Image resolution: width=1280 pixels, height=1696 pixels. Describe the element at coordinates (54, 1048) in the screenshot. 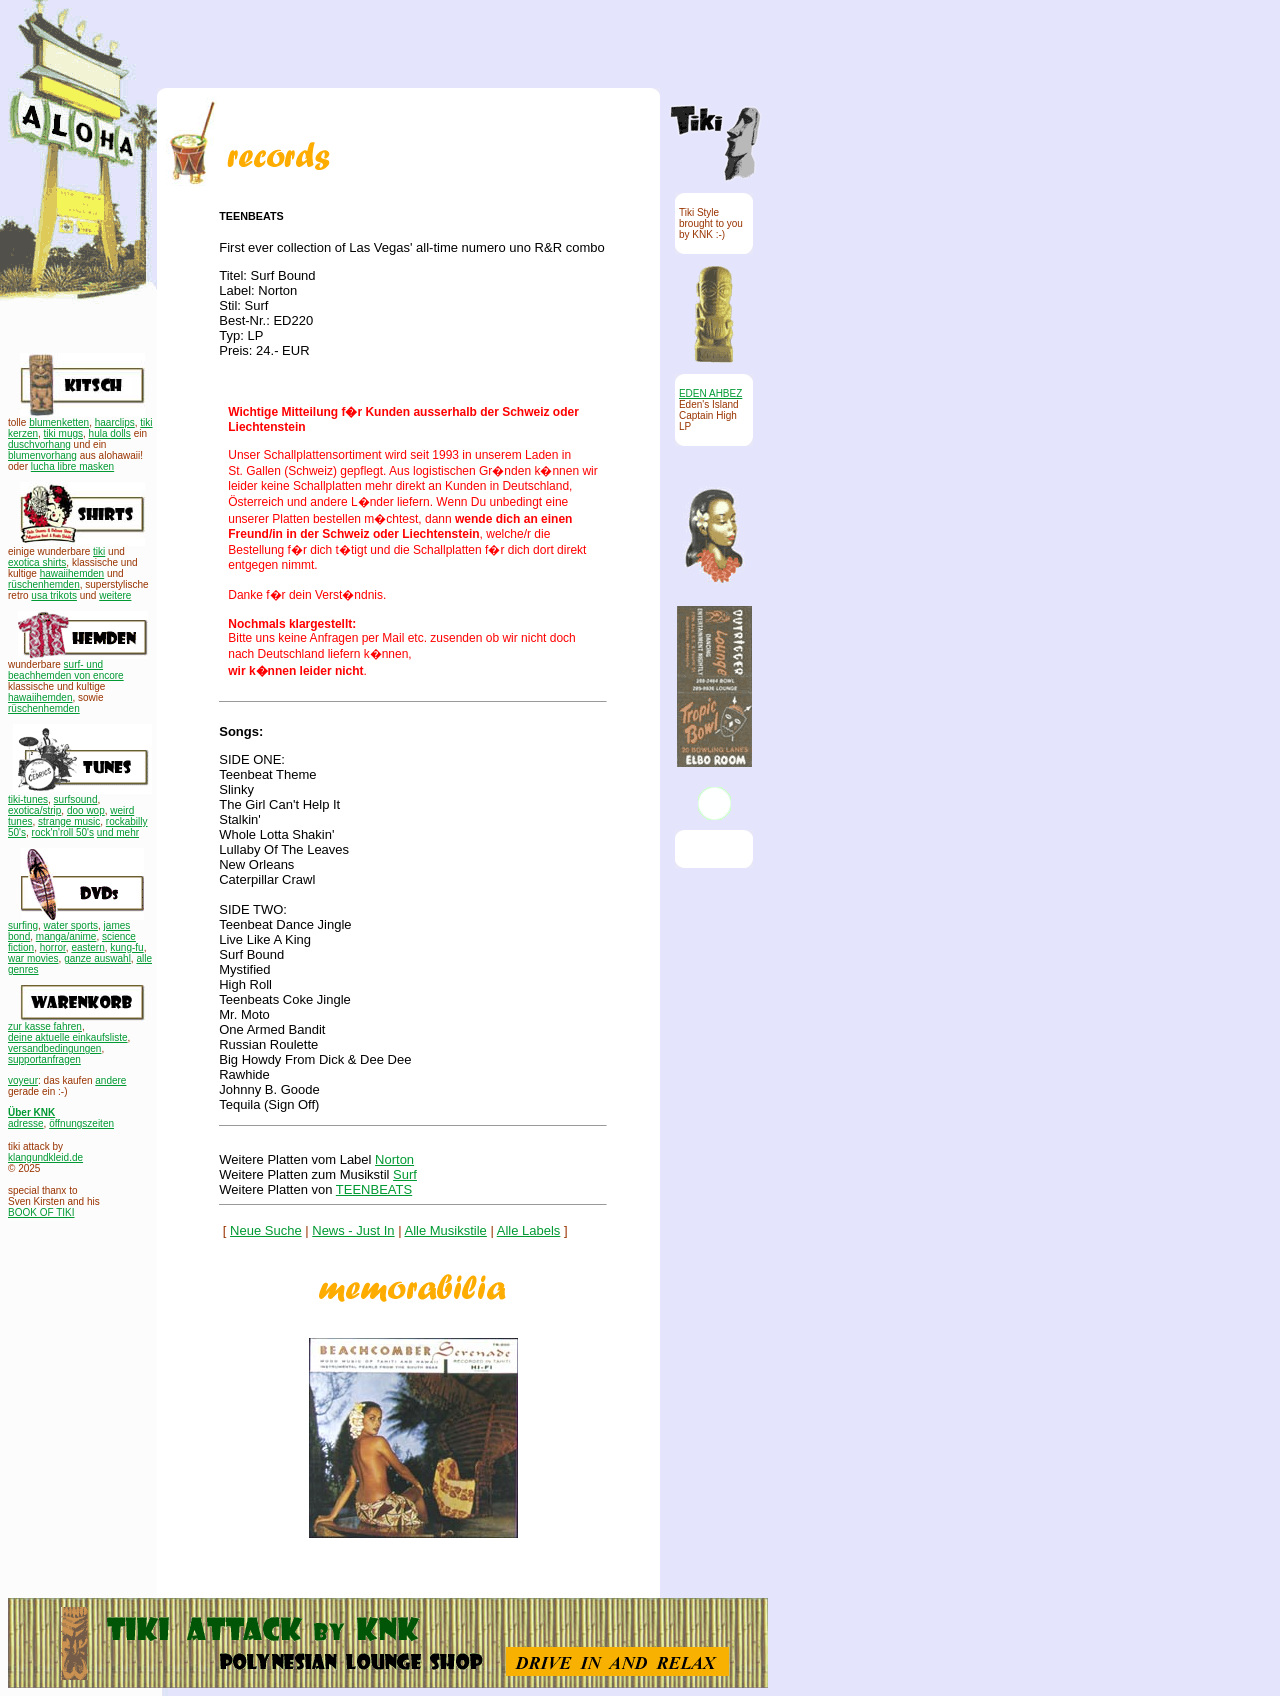

I see `versandbedingungen` at that location.